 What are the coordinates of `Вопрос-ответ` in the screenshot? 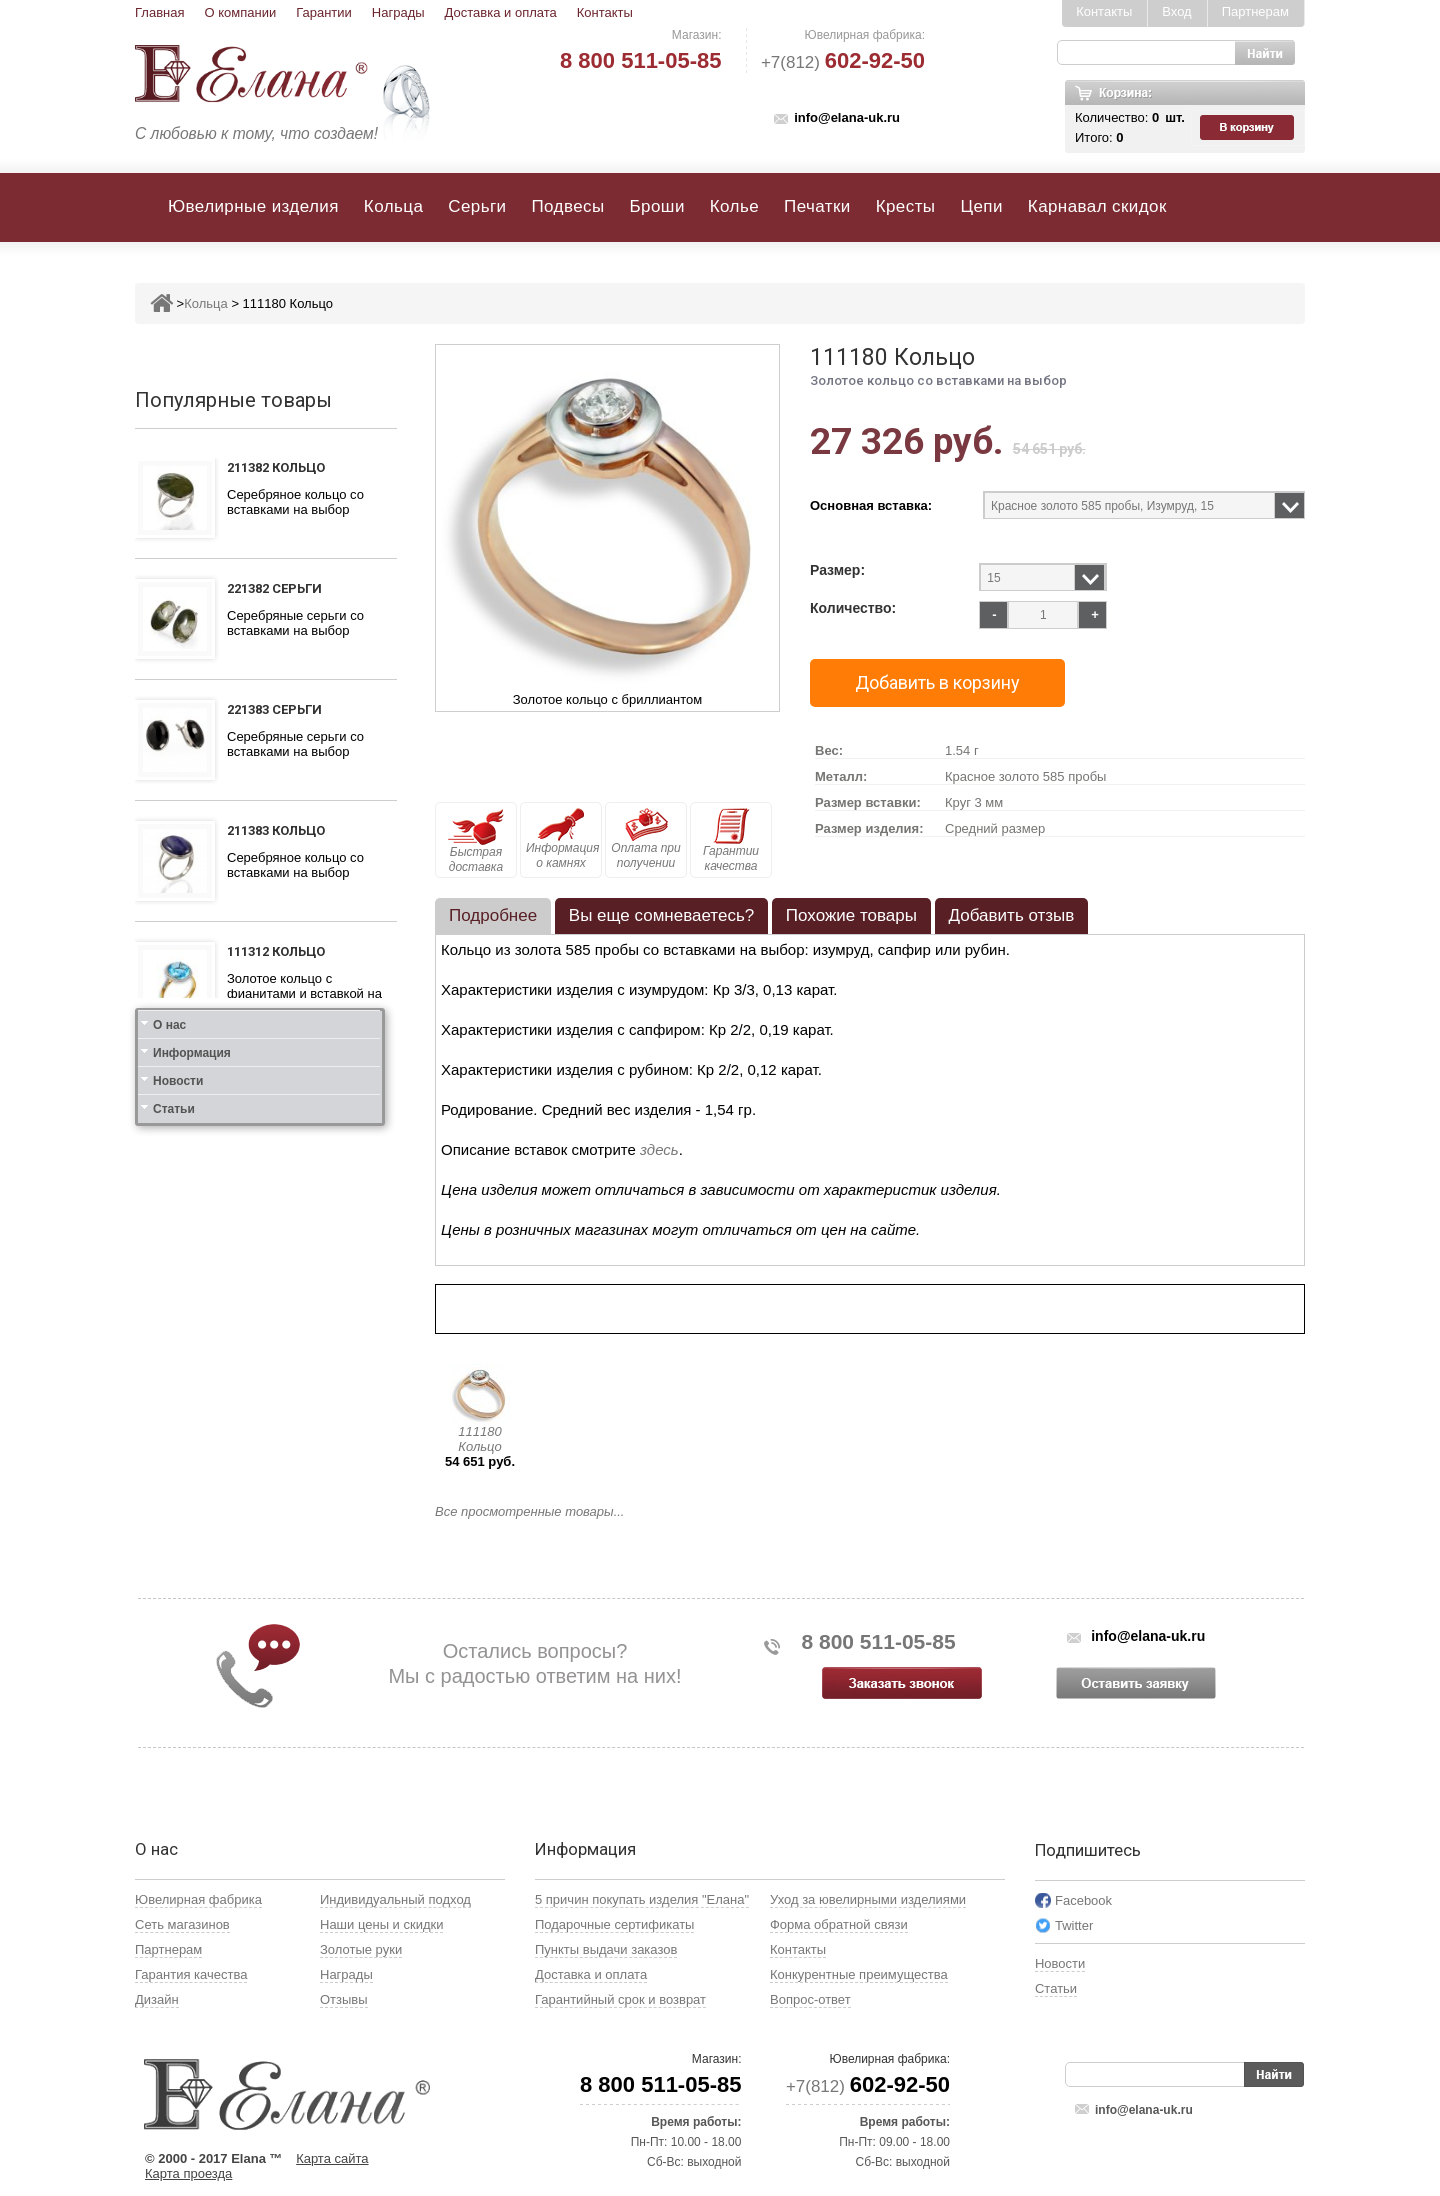 It's located at (810, 1999).